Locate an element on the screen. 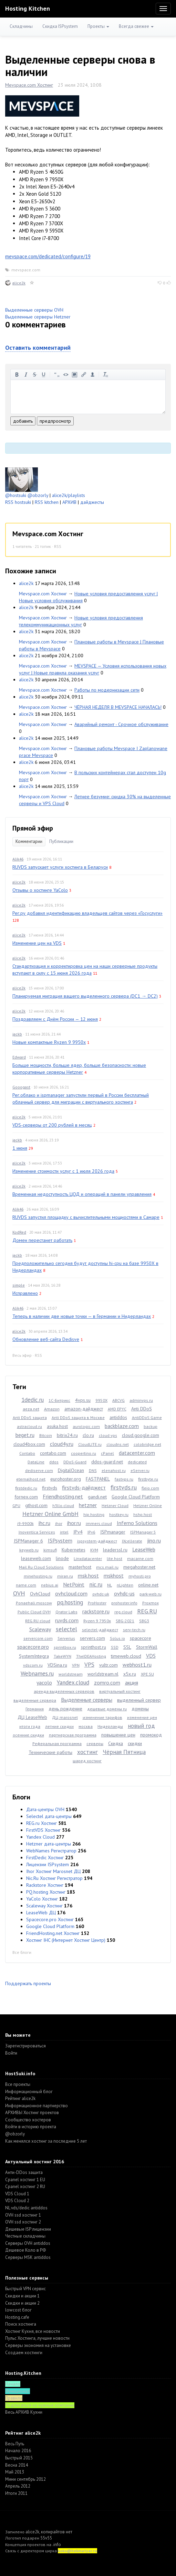  Scaleway is located at coordinates (40, 1629).